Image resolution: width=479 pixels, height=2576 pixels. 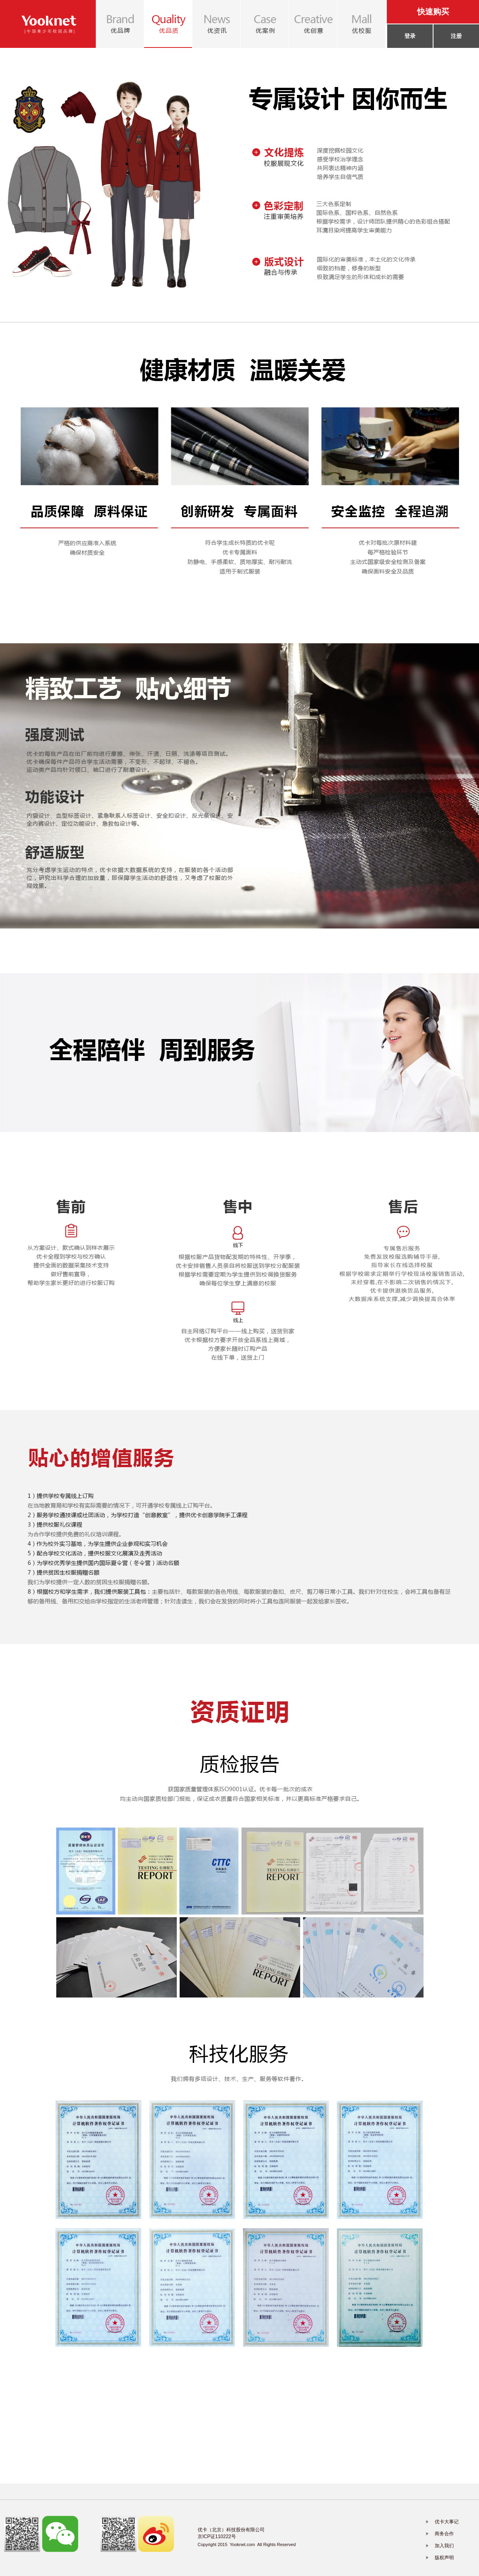 I want to click on 登录, so click(x=410, y=36).